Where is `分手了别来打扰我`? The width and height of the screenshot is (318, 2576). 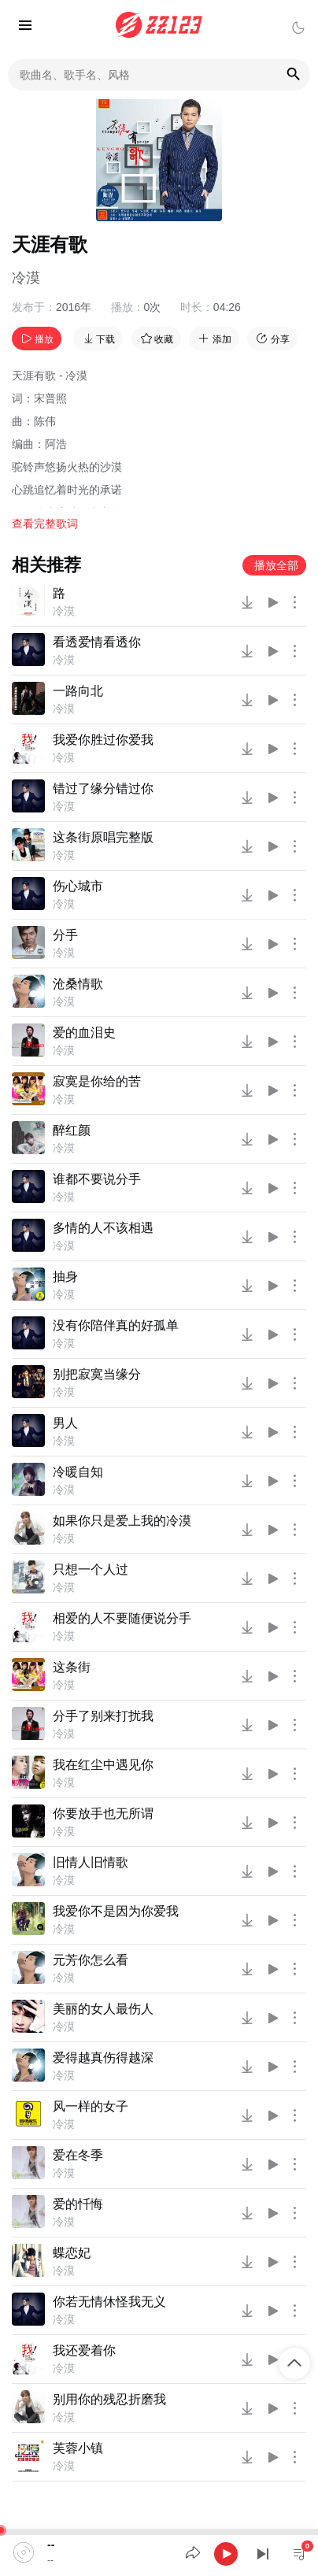 分手了别来打扰我 is located at coordinates (103, 1716).